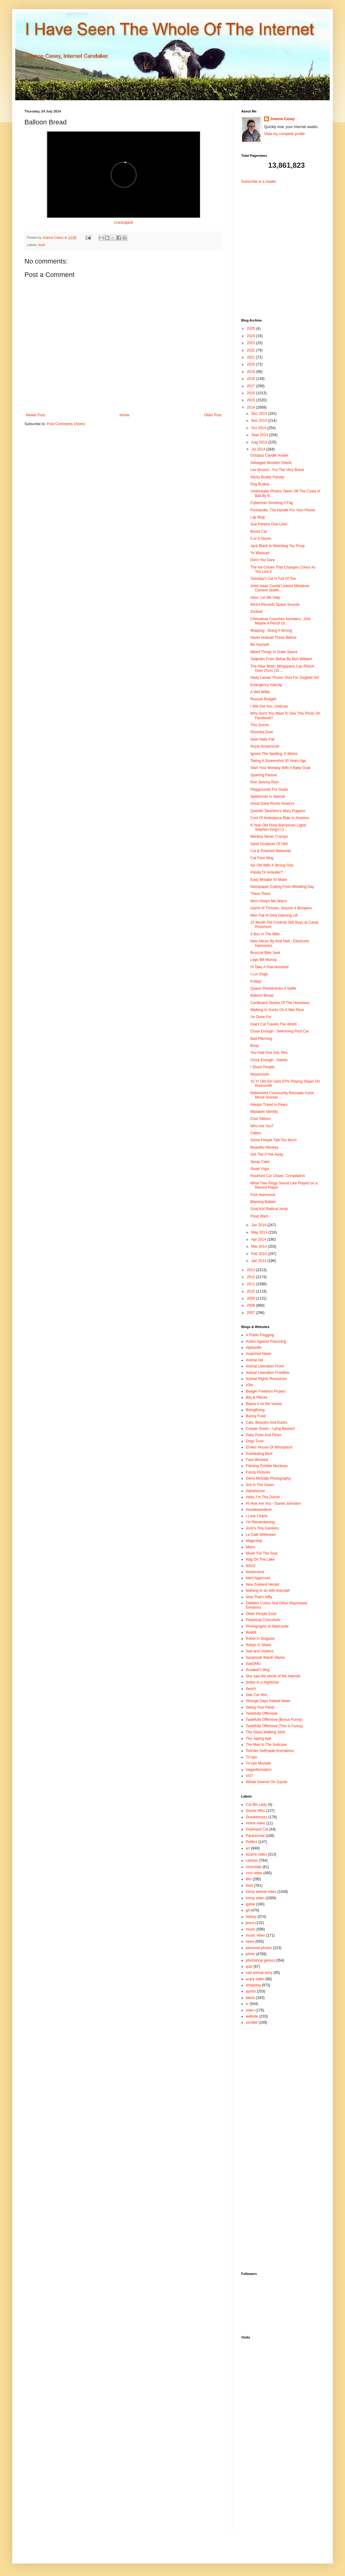  I want to click on shopping, so click(253, 1985).